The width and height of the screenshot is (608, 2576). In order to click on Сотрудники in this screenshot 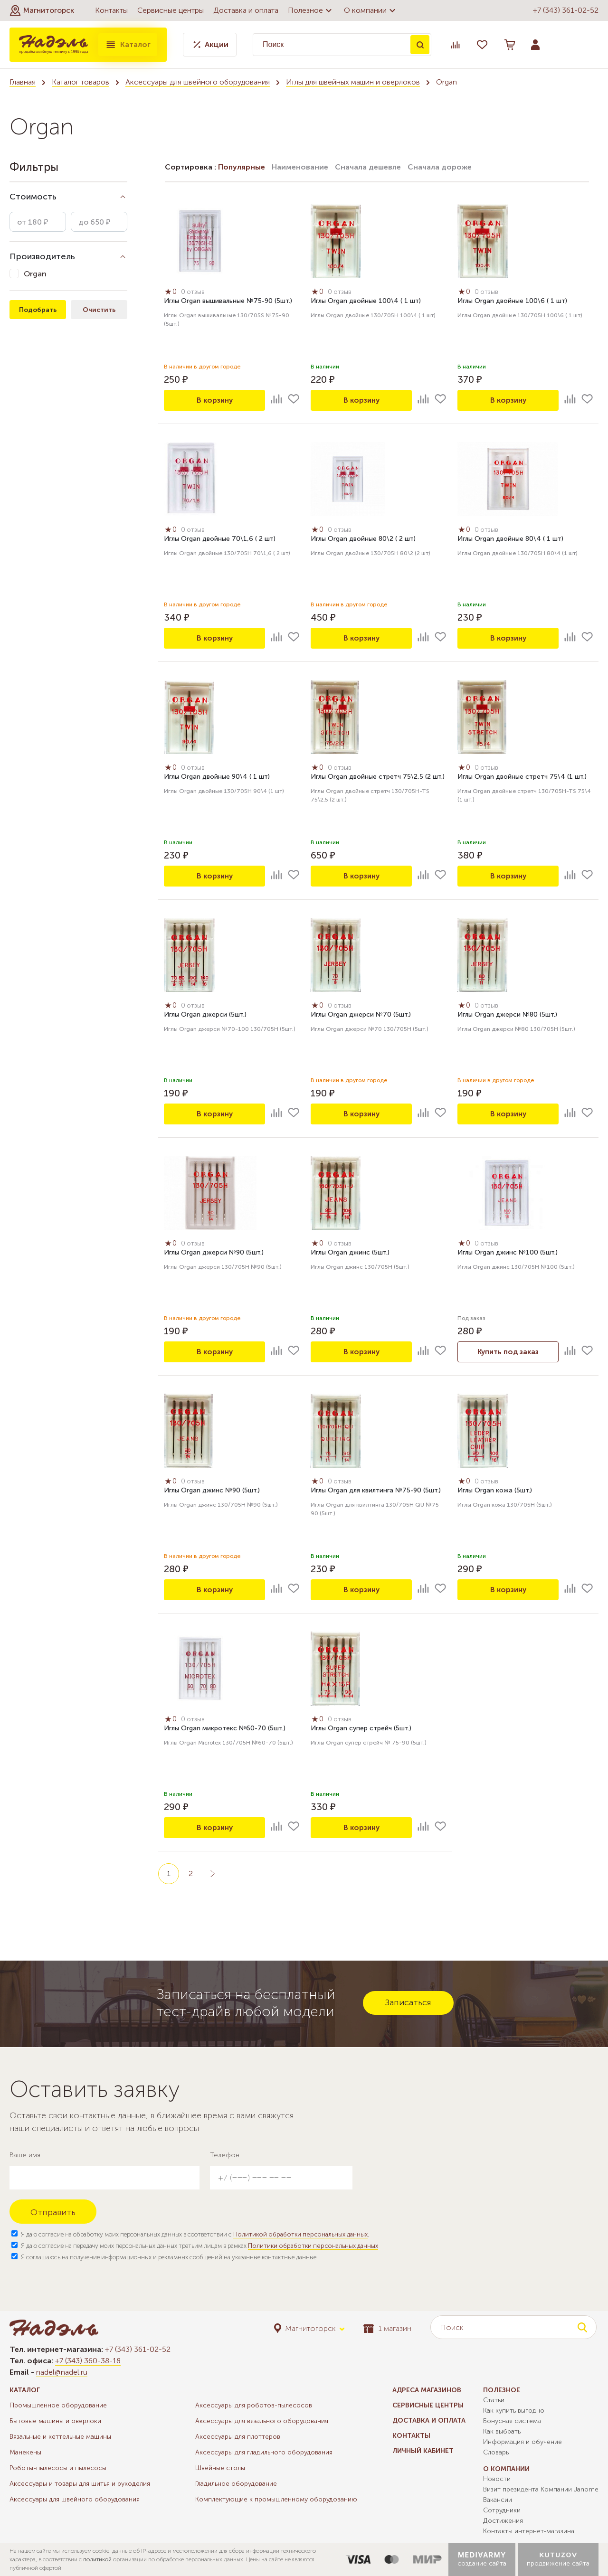, I will do `click(502, 2510)`.